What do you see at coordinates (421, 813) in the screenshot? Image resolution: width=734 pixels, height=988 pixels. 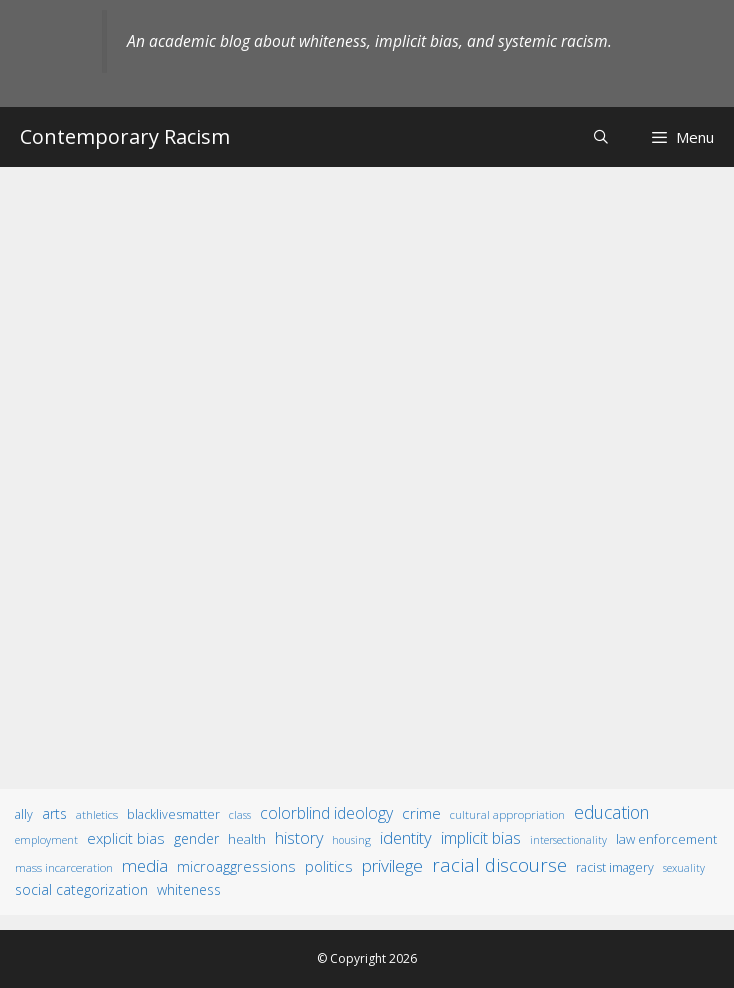 I see `crime [crime (43 items)]` at bounding box center [421, 813].